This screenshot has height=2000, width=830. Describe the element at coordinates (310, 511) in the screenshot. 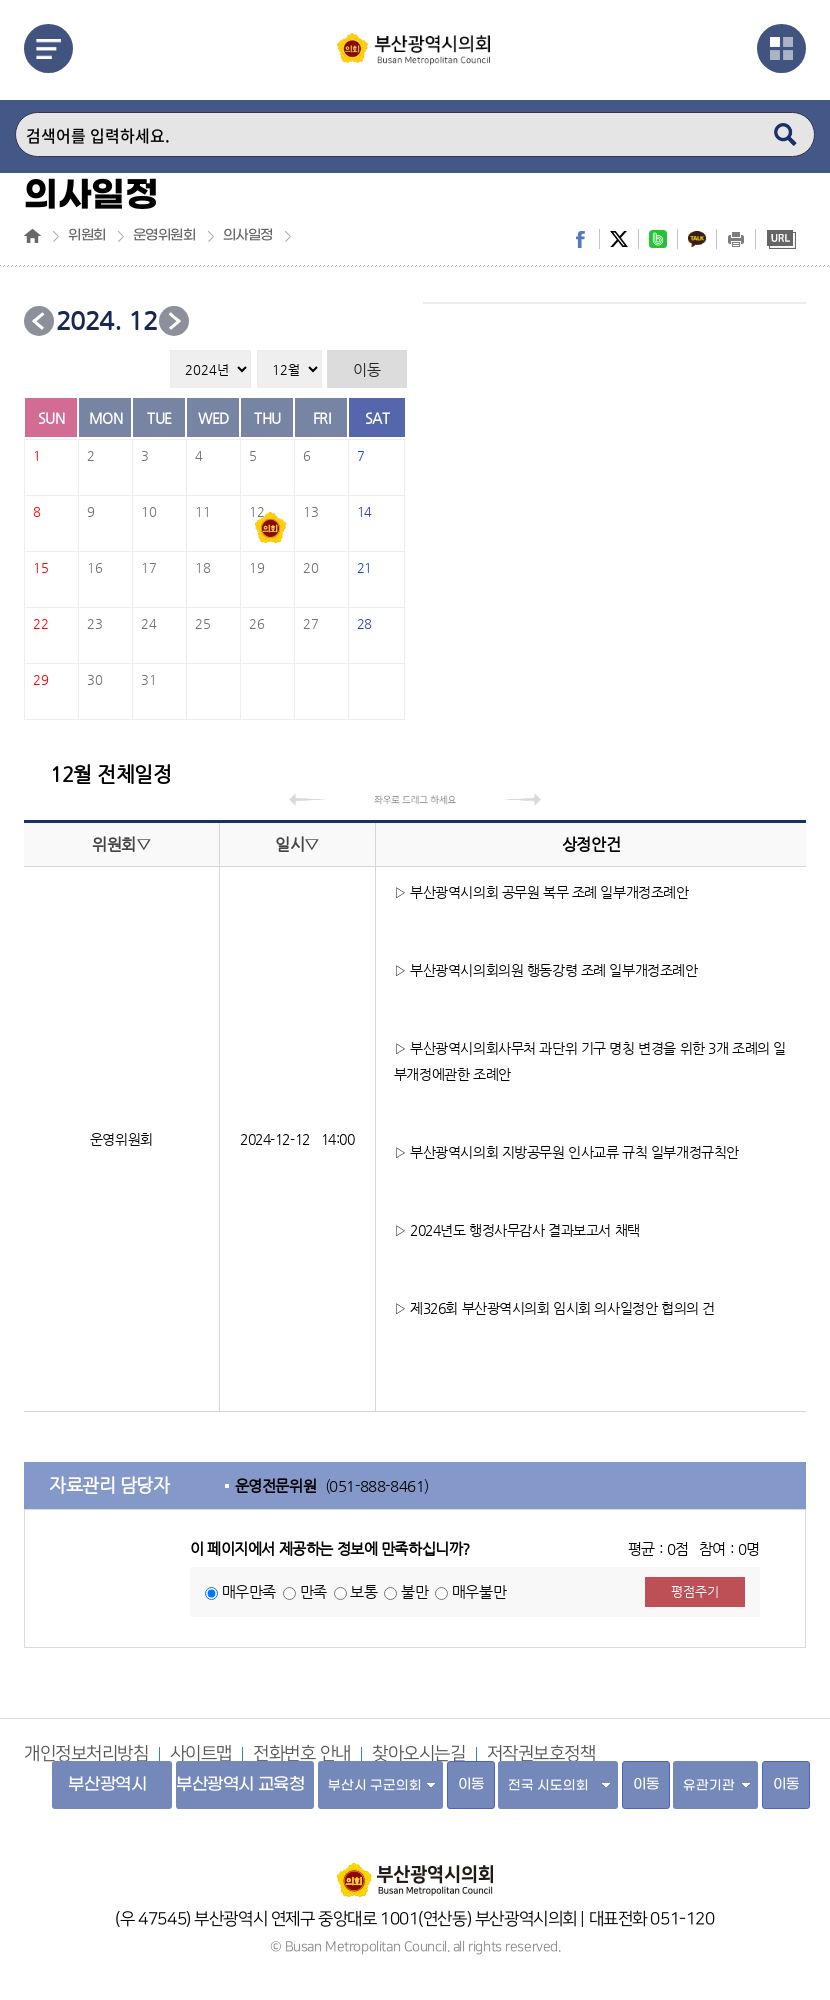

I see `13` at that location.